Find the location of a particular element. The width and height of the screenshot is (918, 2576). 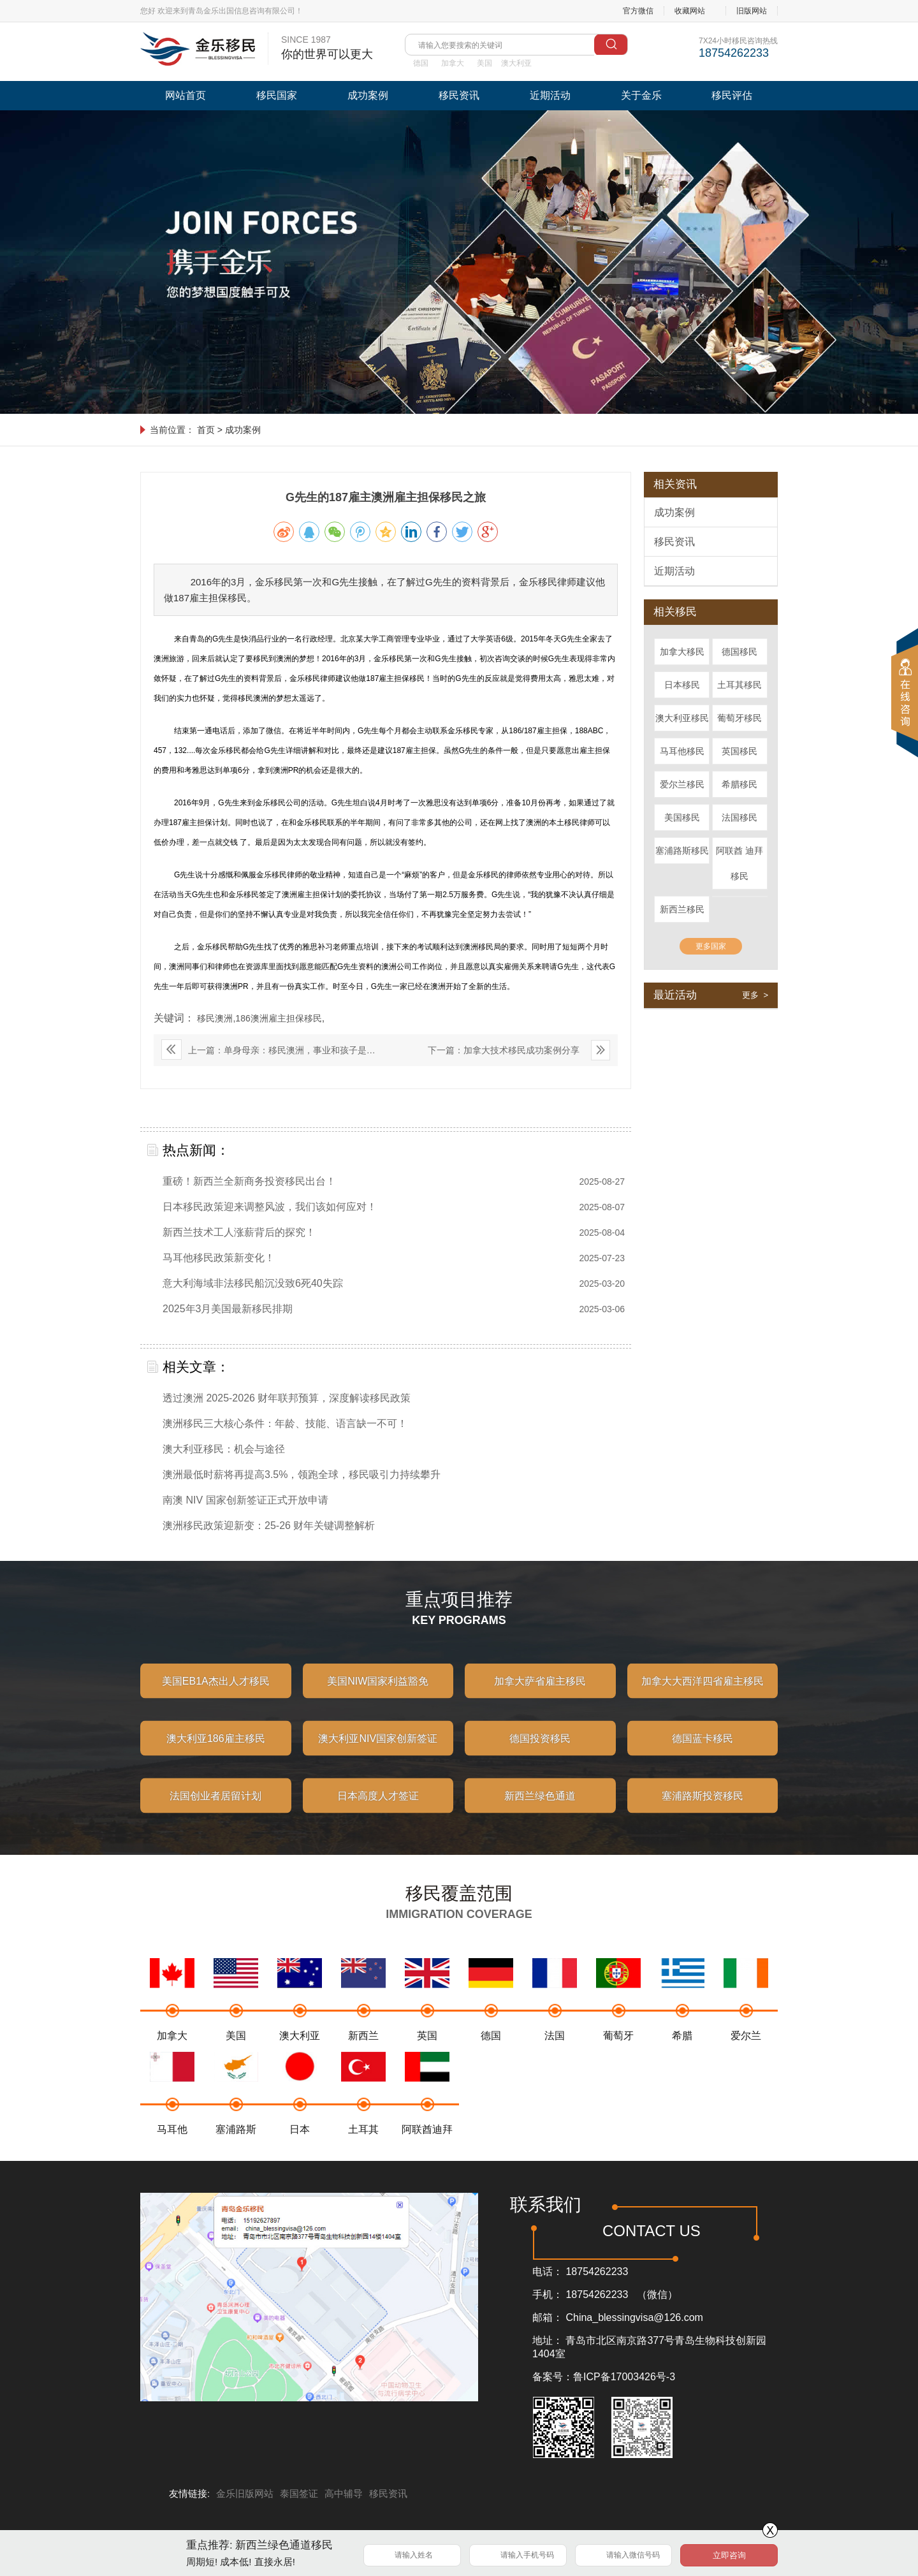

土耳其移民 is located at coordinates (739, 685).